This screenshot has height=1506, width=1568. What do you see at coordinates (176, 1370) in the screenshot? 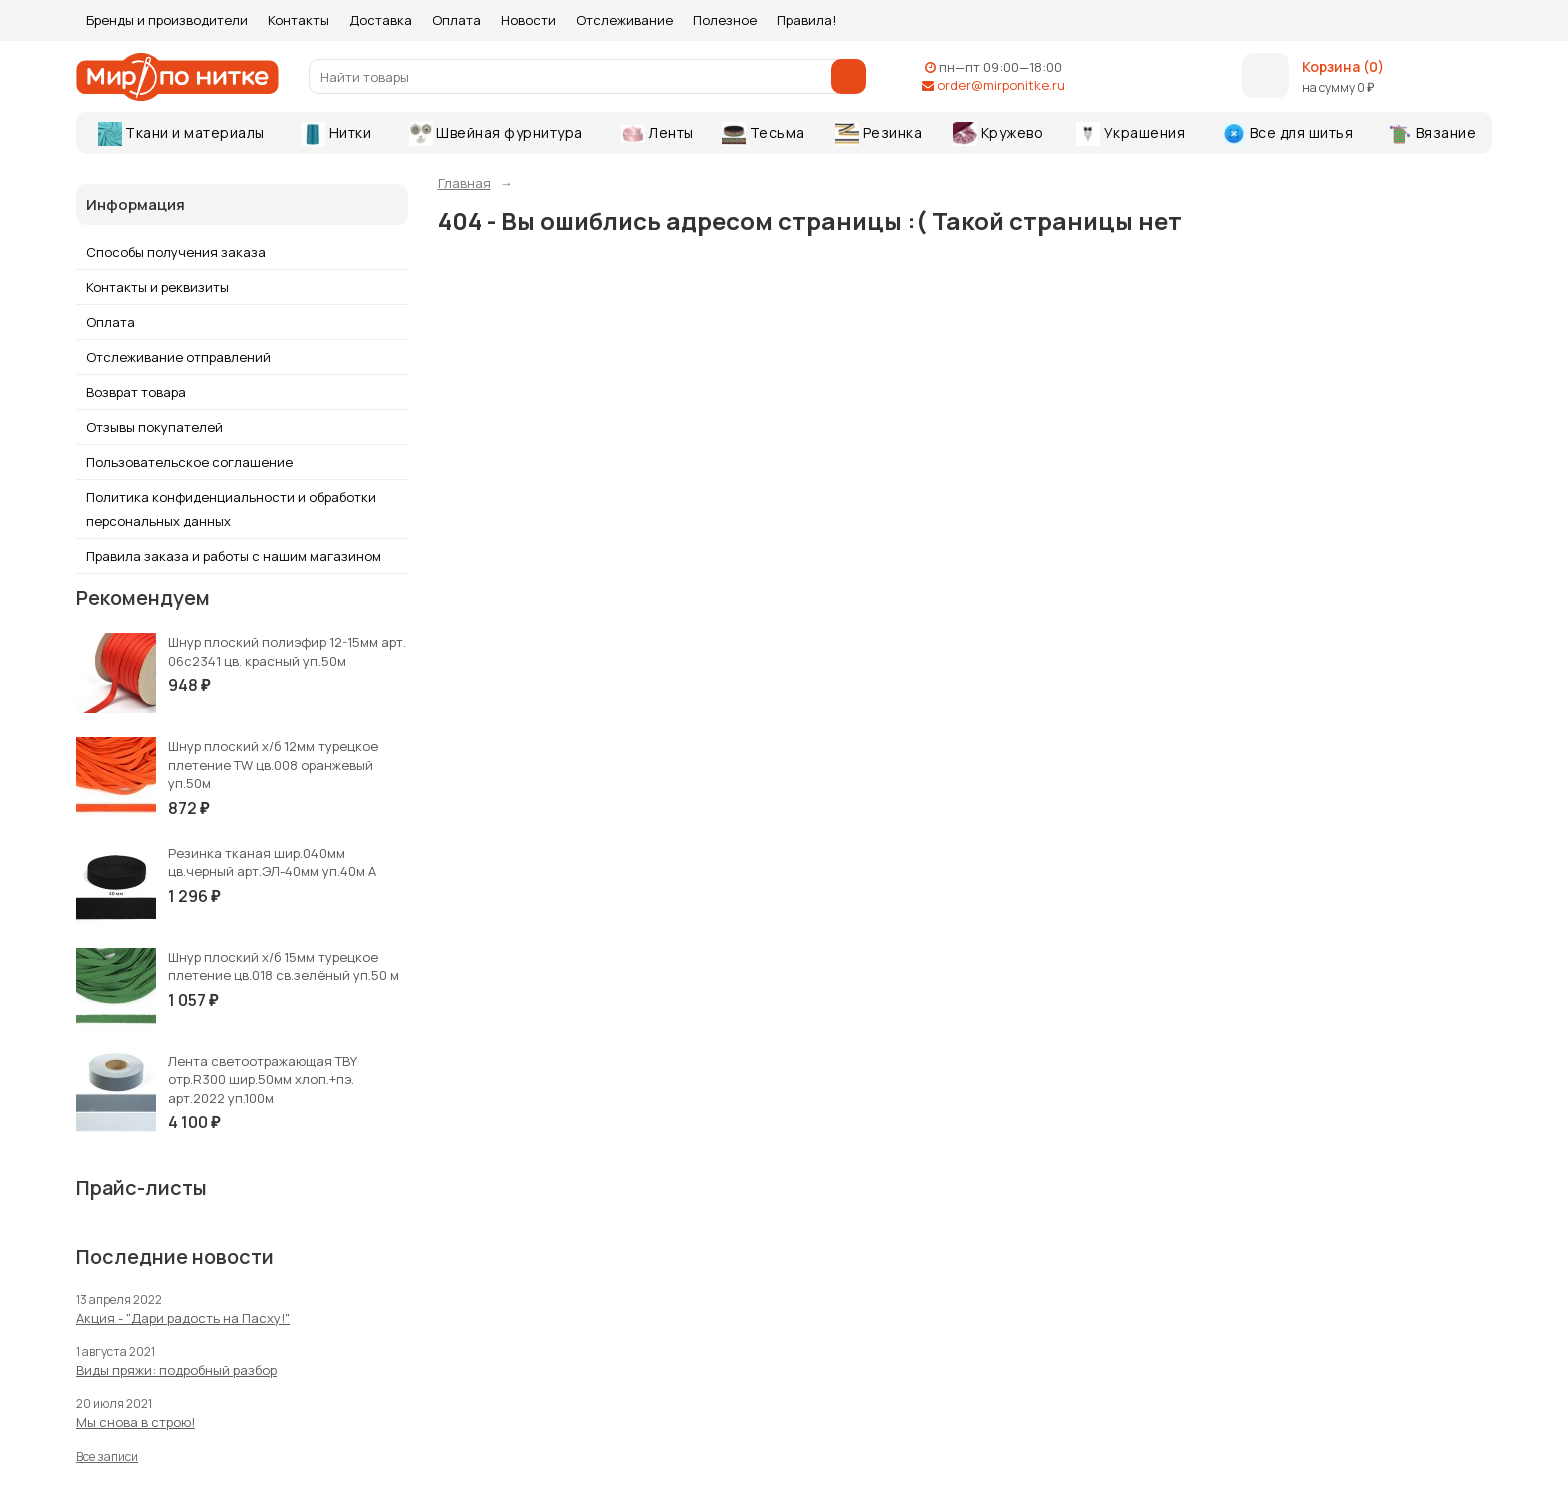
I see `Виды пряжи: подробный разбор` at bounding box center [176, 1370].